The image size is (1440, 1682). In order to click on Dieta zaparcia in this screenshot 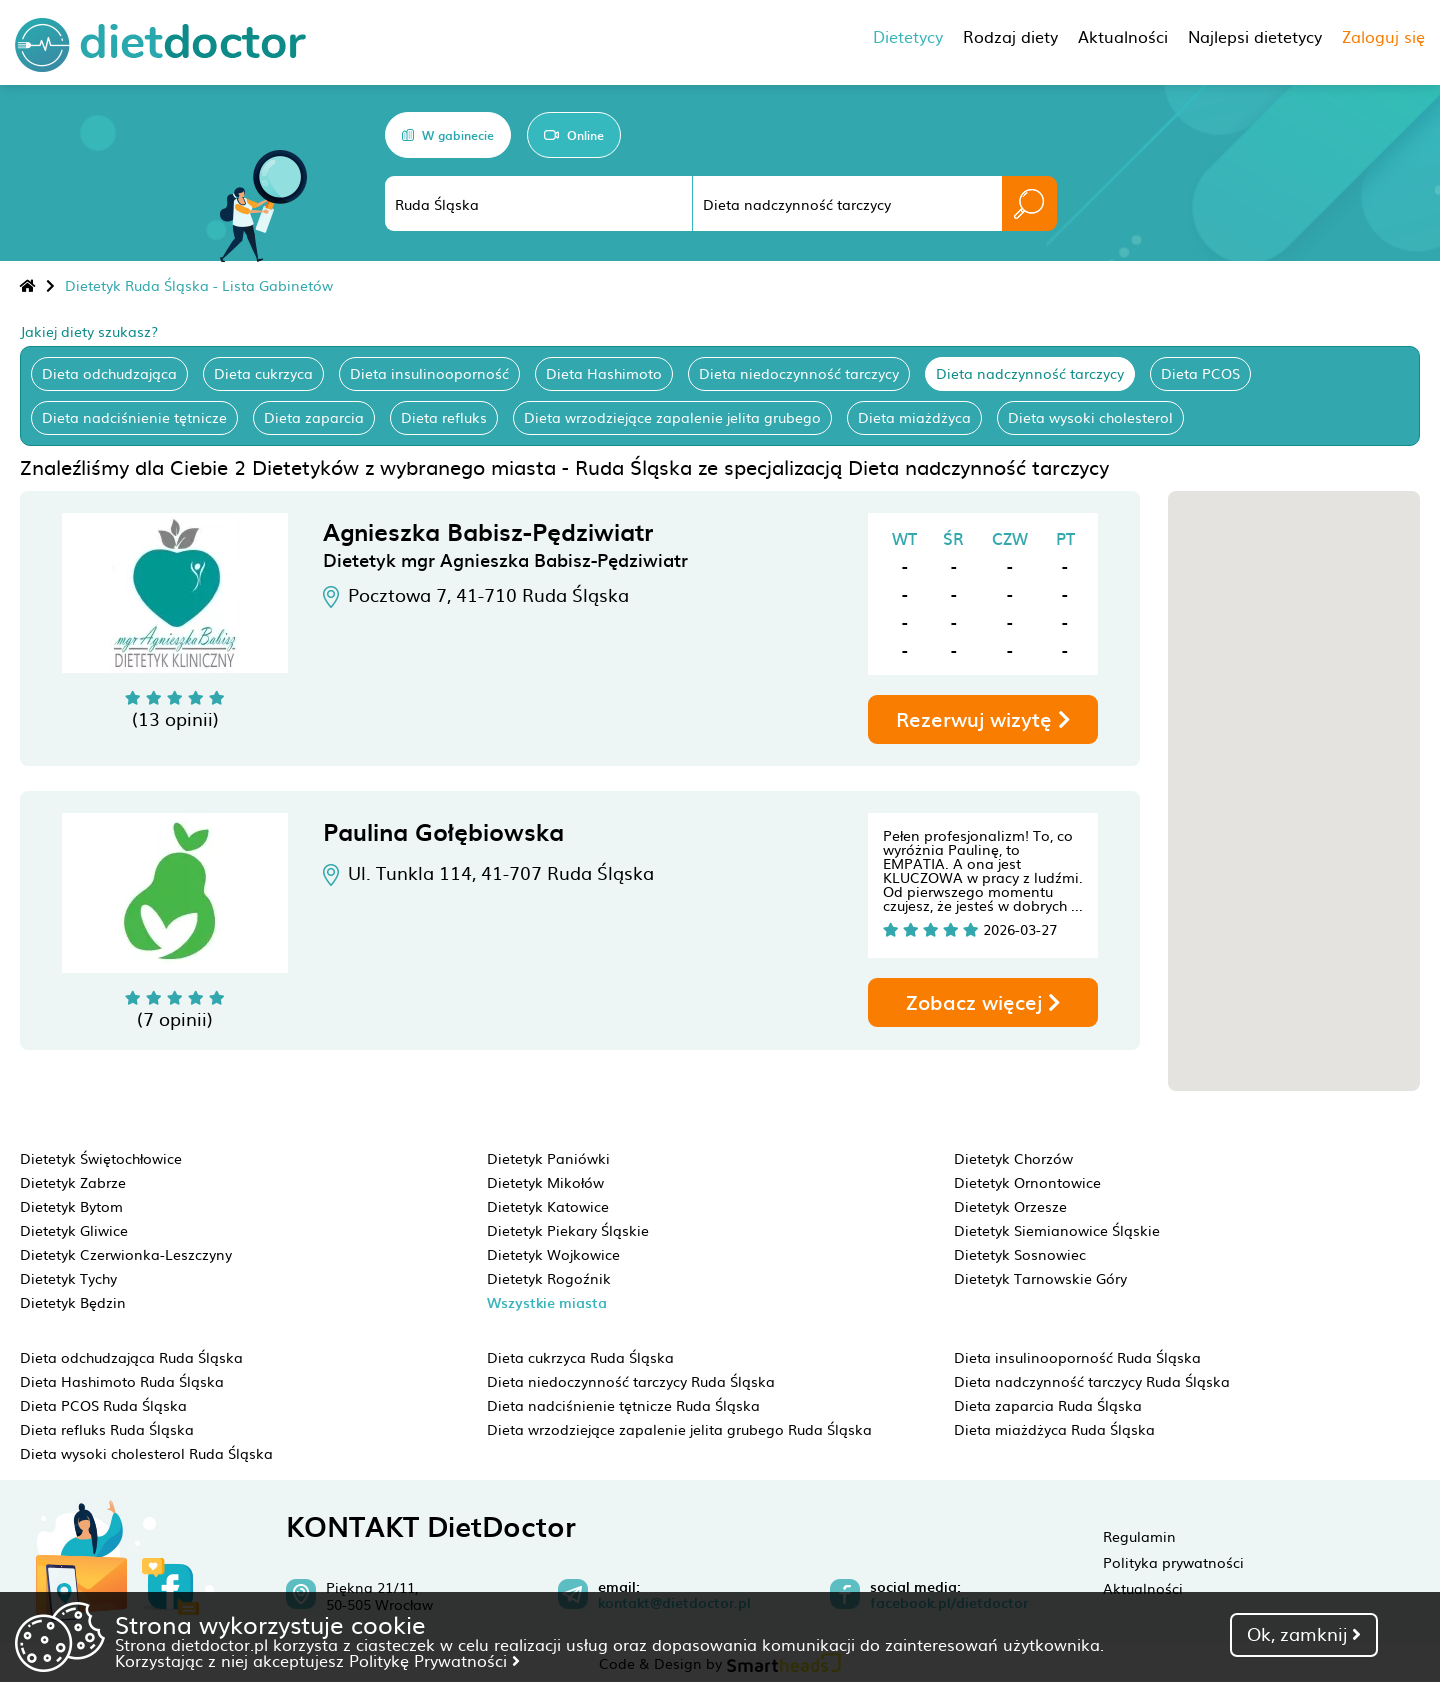, I will do `click(314, 417)`.